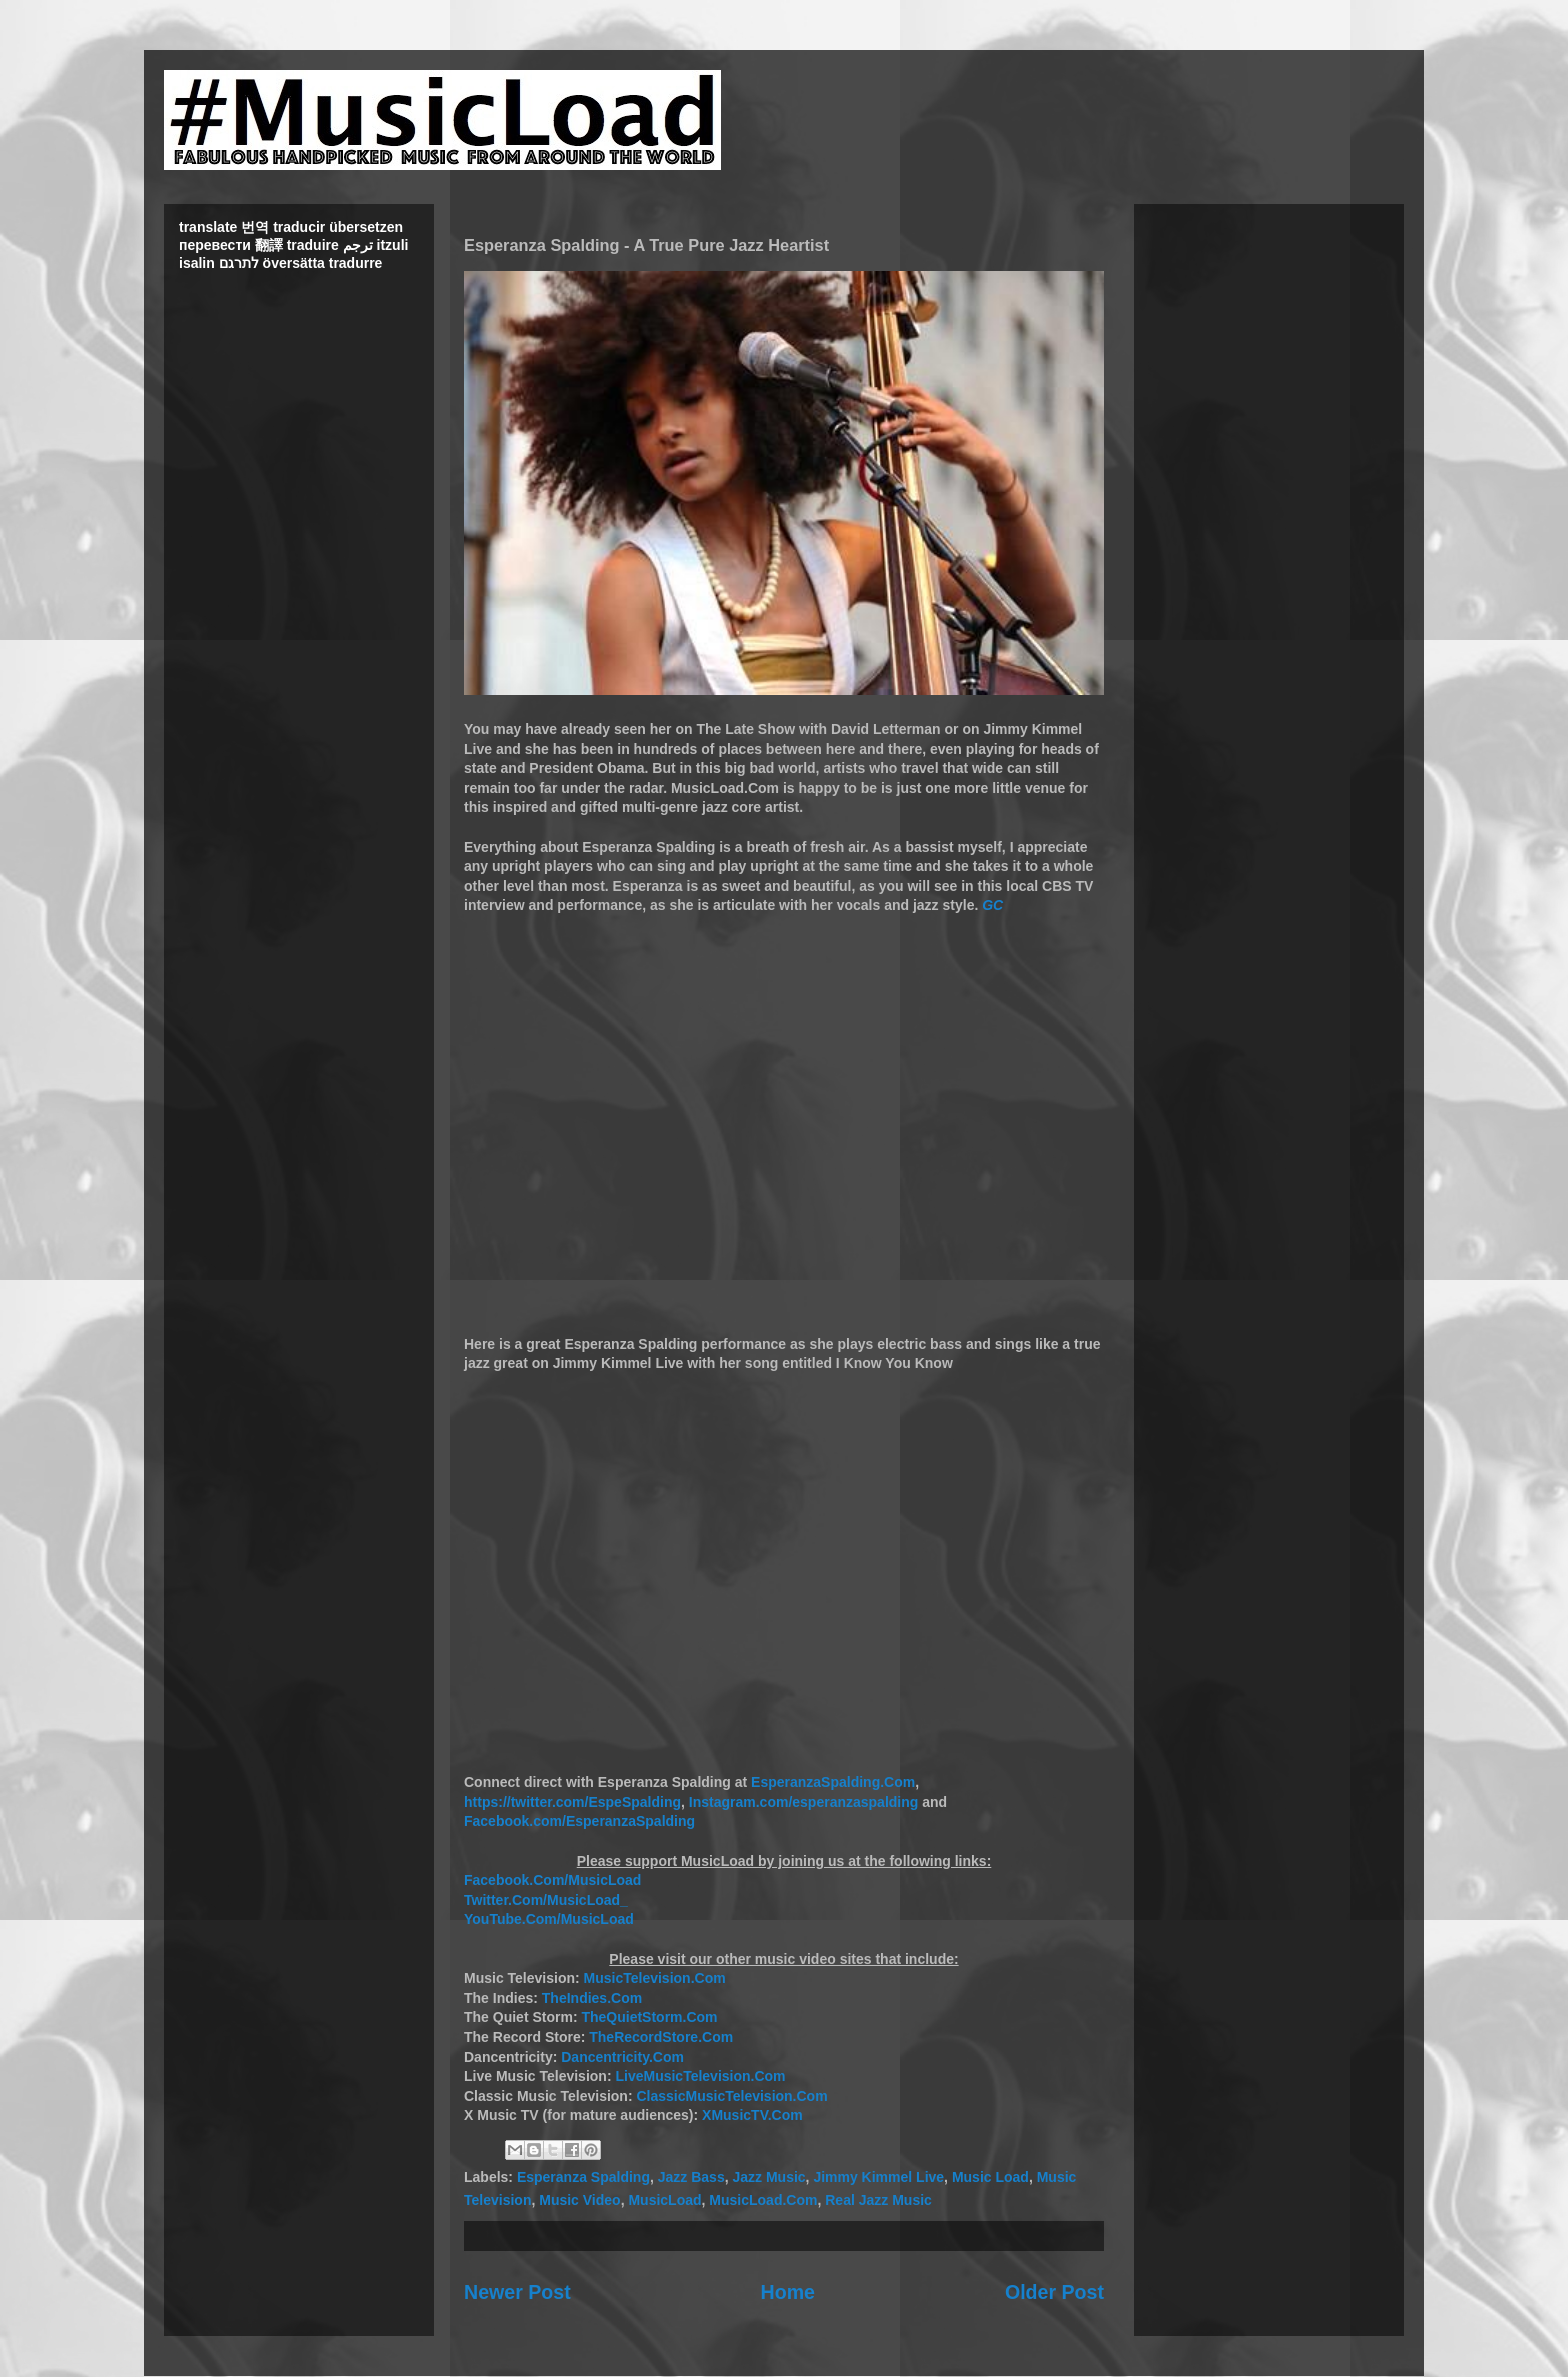  I want to click on MusicTelevision.Com, so click(655, 1978).